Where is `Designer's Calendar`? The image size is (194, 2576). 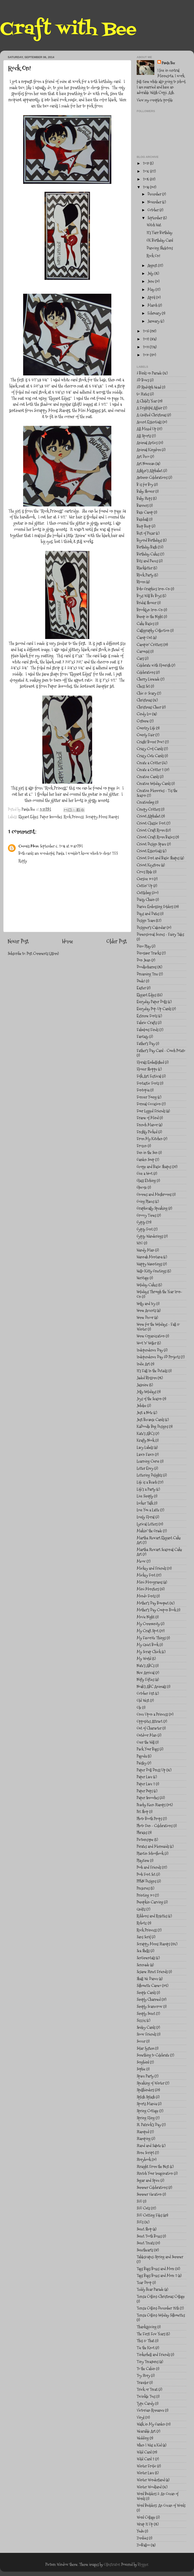 Designer's Calendar is located at coordinates (151, 927).